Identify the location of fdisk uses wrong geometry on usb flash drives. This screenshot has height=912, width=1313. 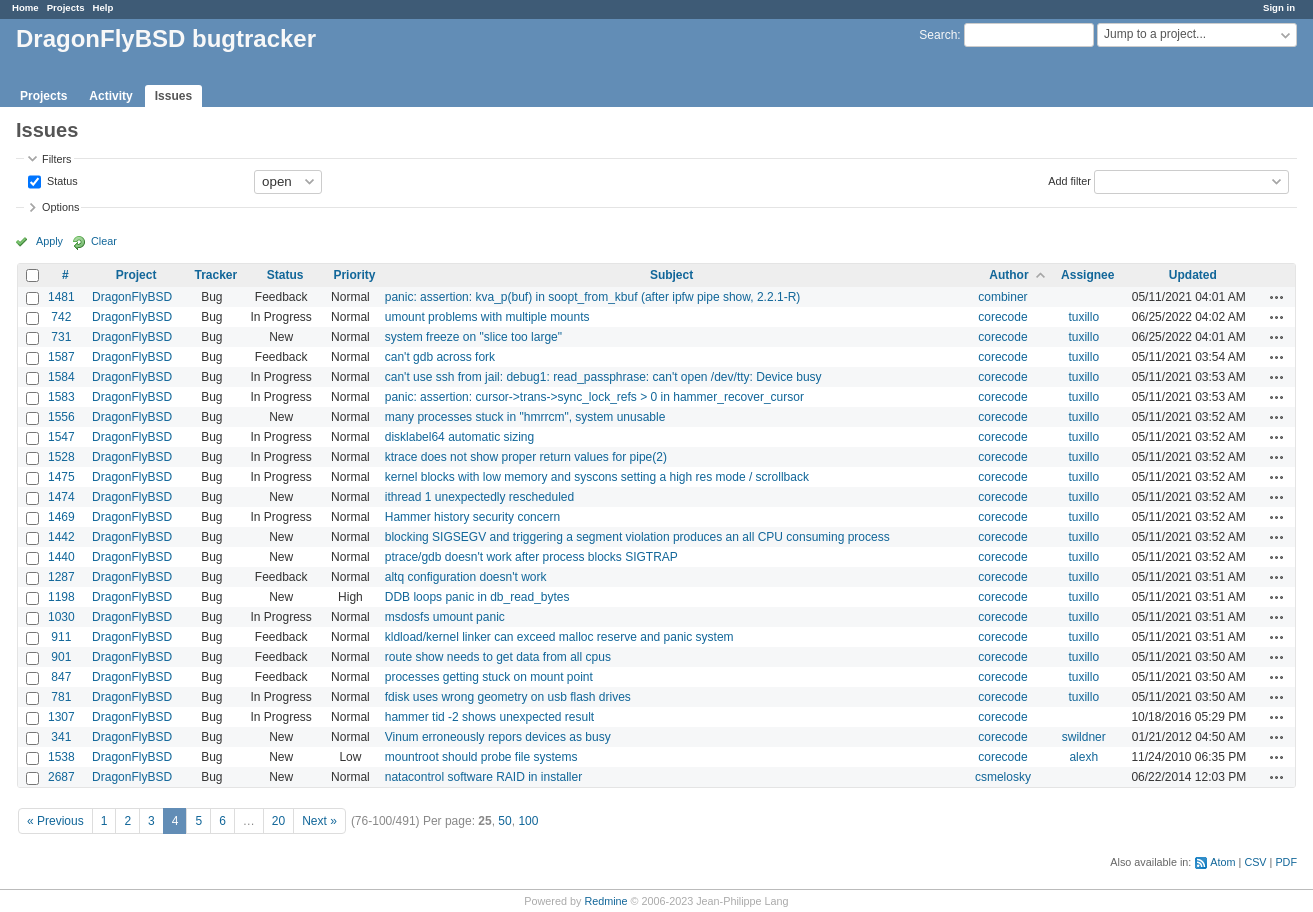
(508, 697).